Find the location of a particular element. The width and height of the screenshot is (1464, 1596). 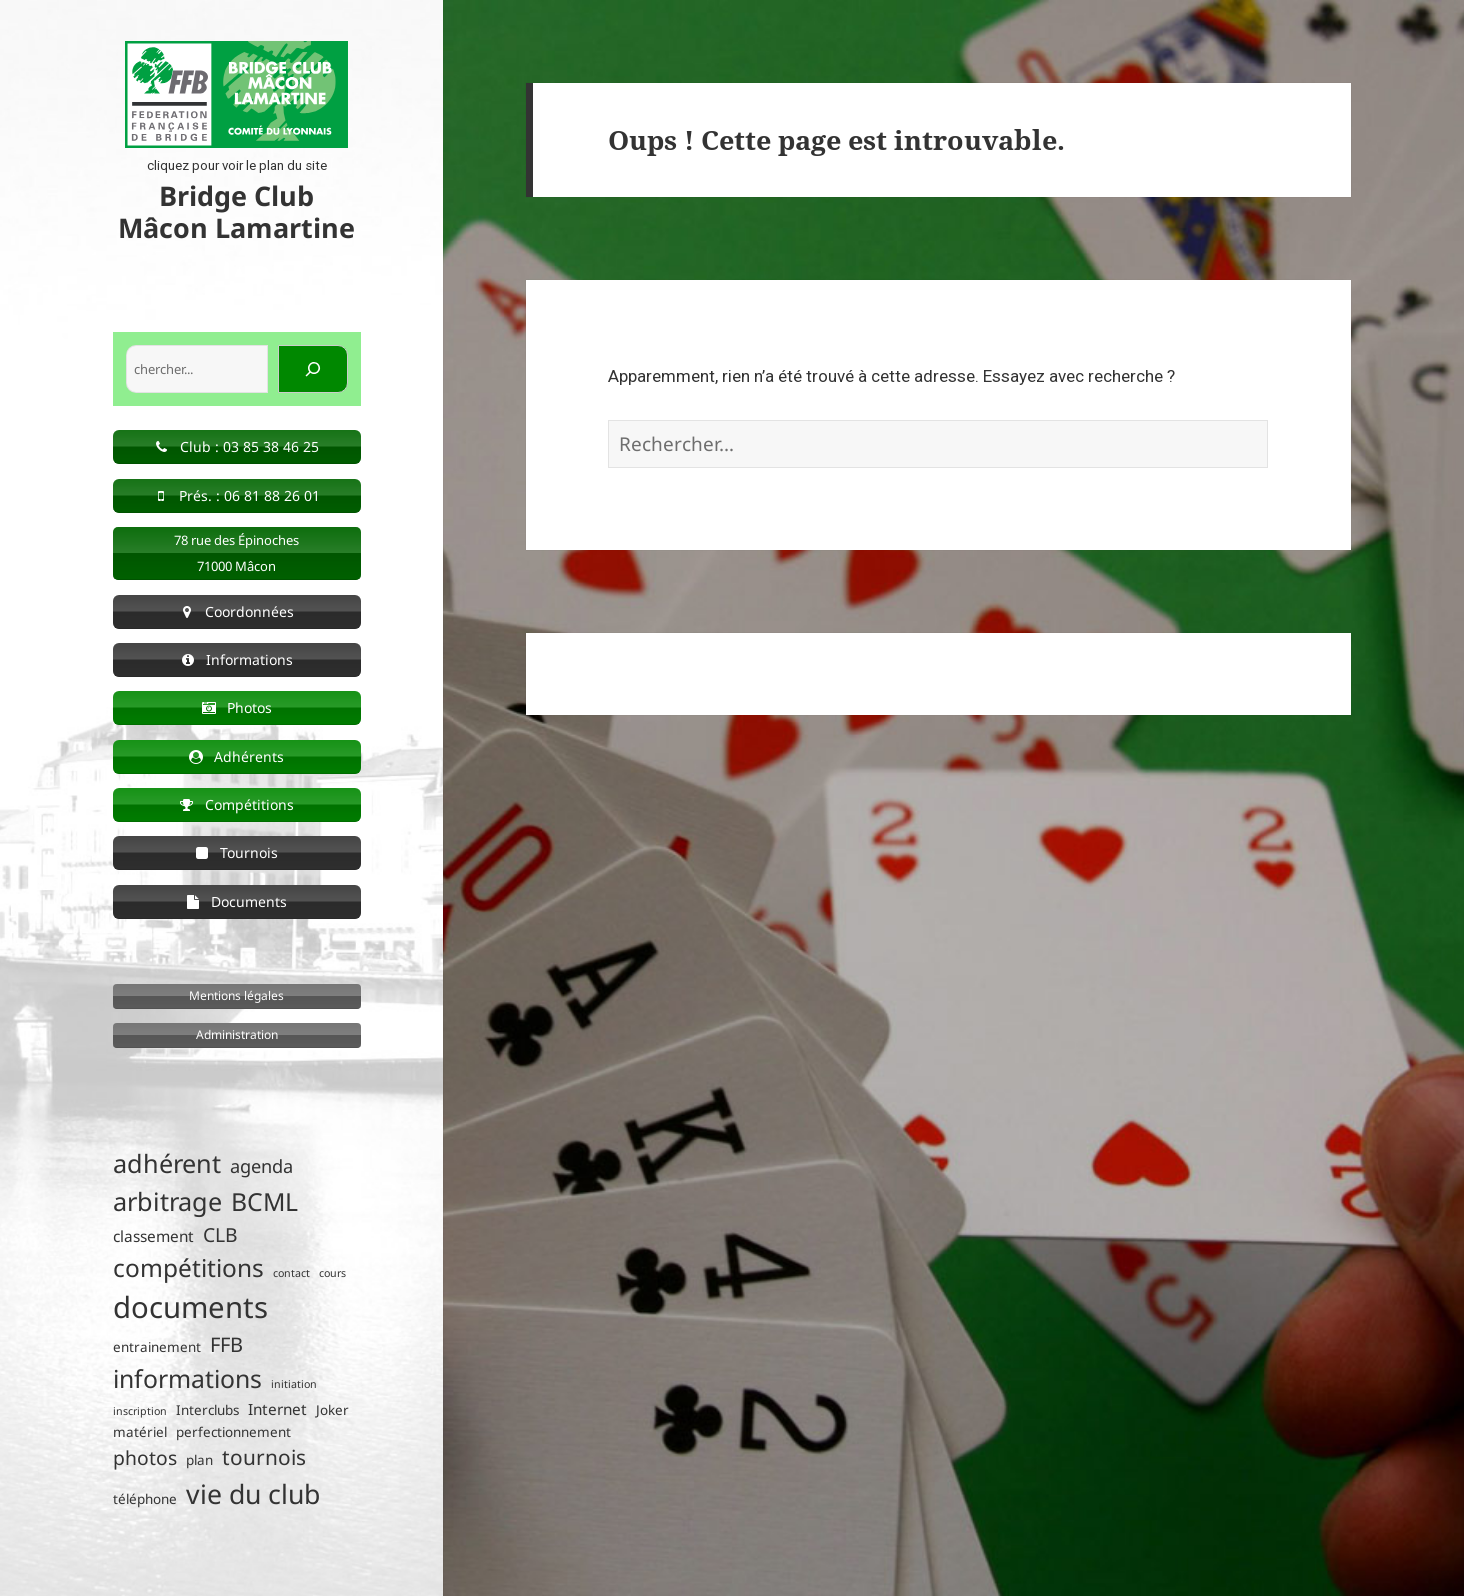

matériel [matériel (2 éléments)] is located at coordinates (140, 1432).